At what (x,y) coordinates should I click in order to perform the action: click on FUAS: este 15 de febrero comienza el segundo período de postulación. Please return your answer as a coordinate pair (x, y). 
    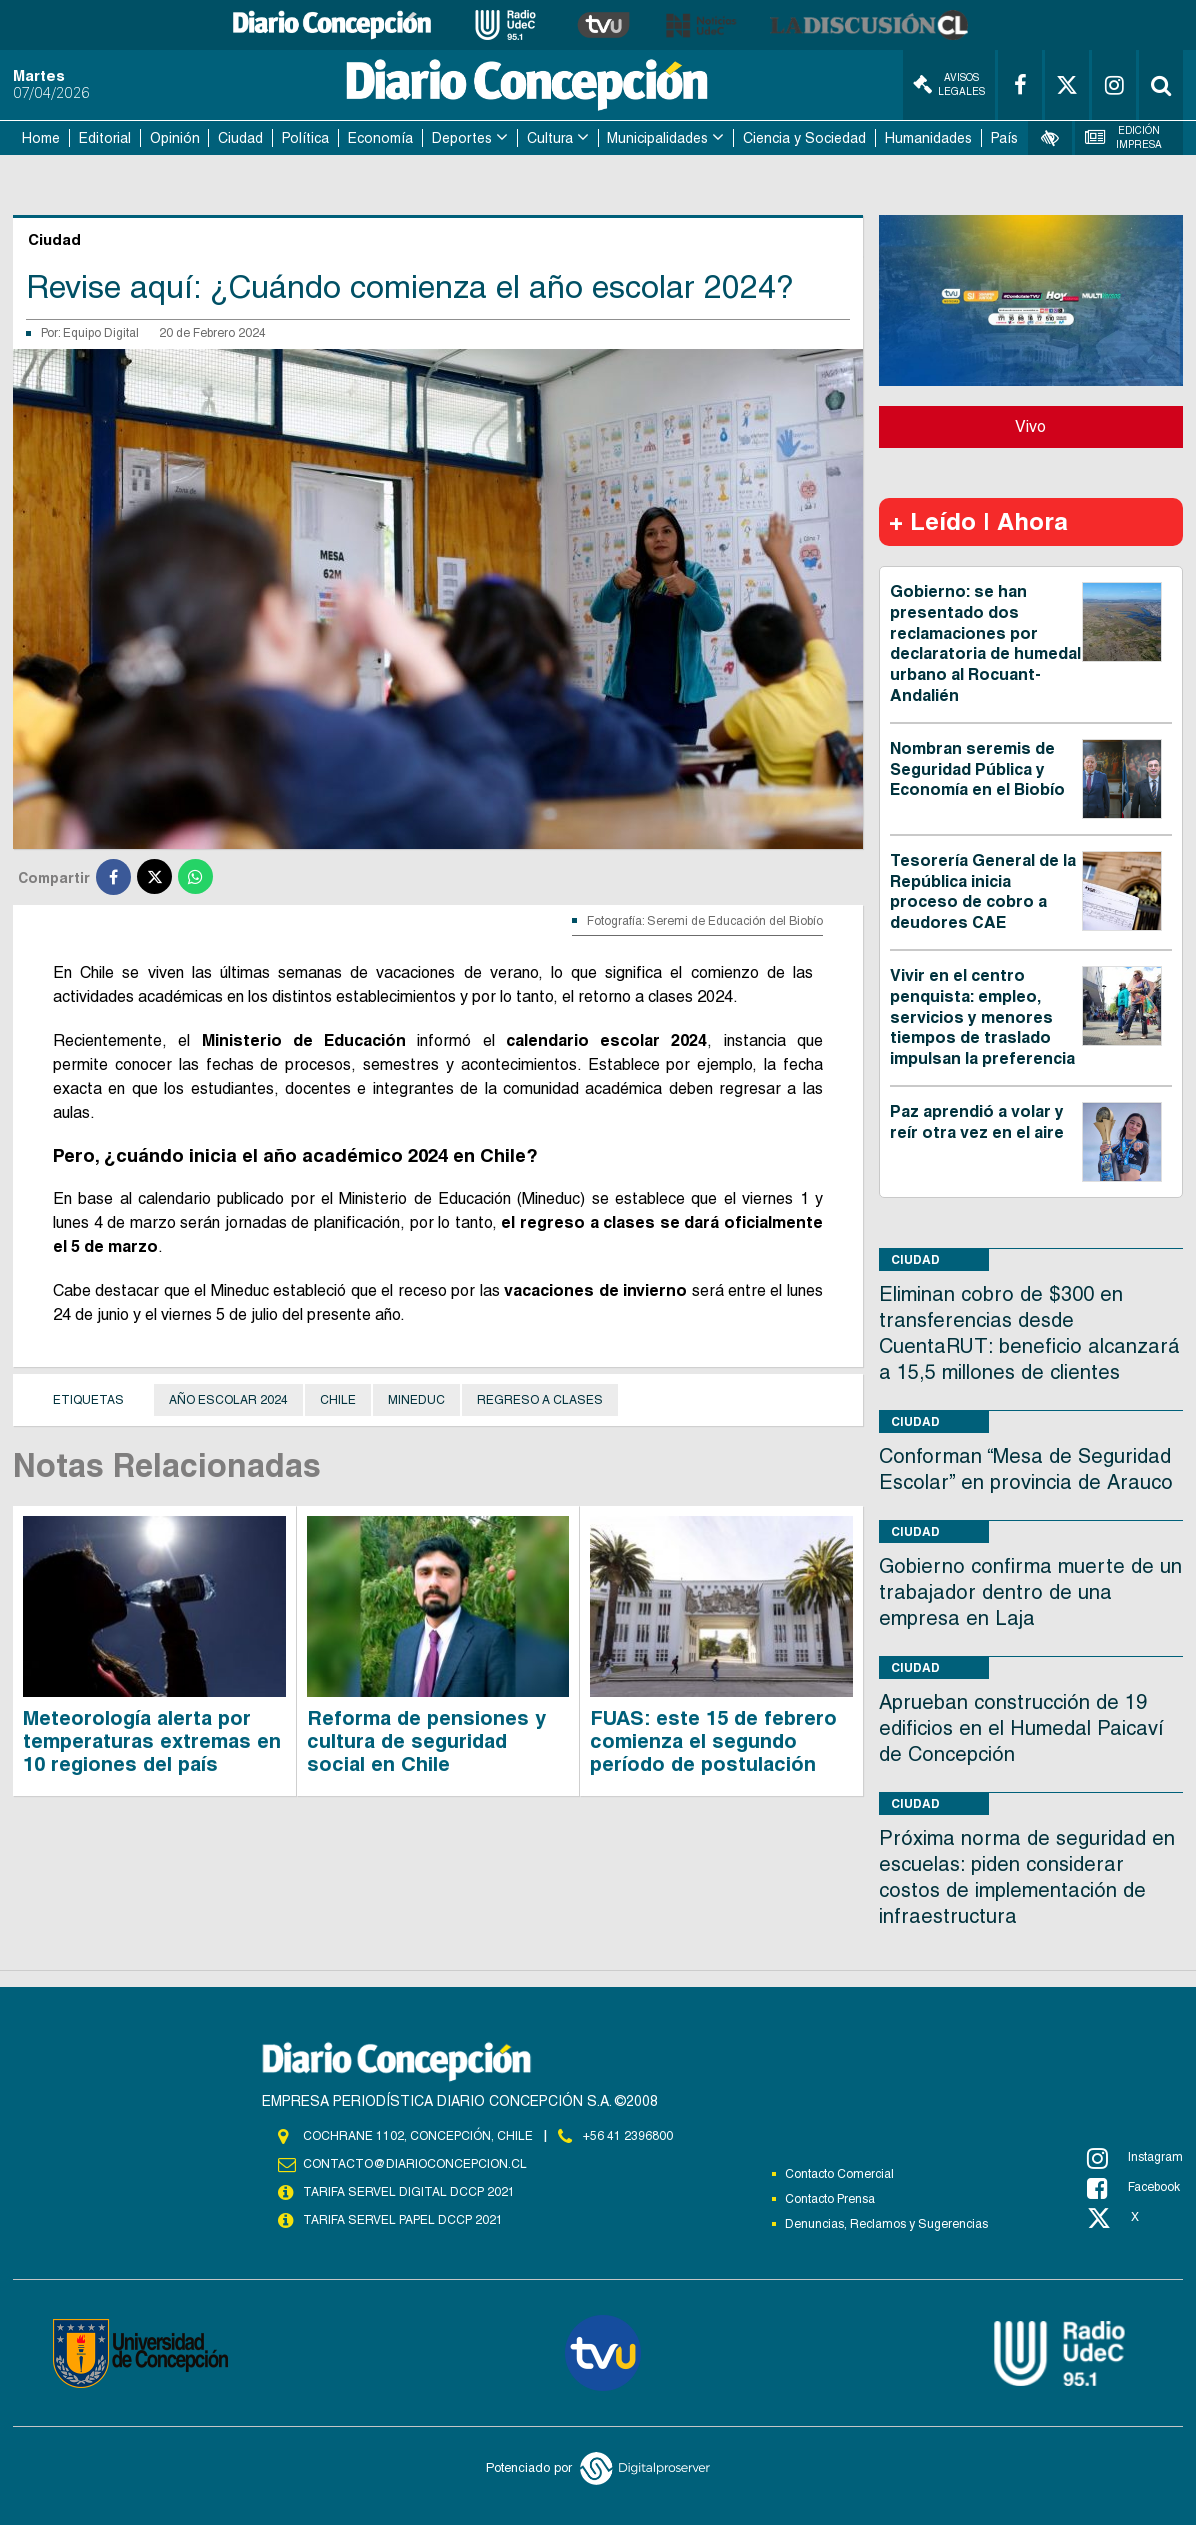
    Looking at the image, I should click on (713, 1741).